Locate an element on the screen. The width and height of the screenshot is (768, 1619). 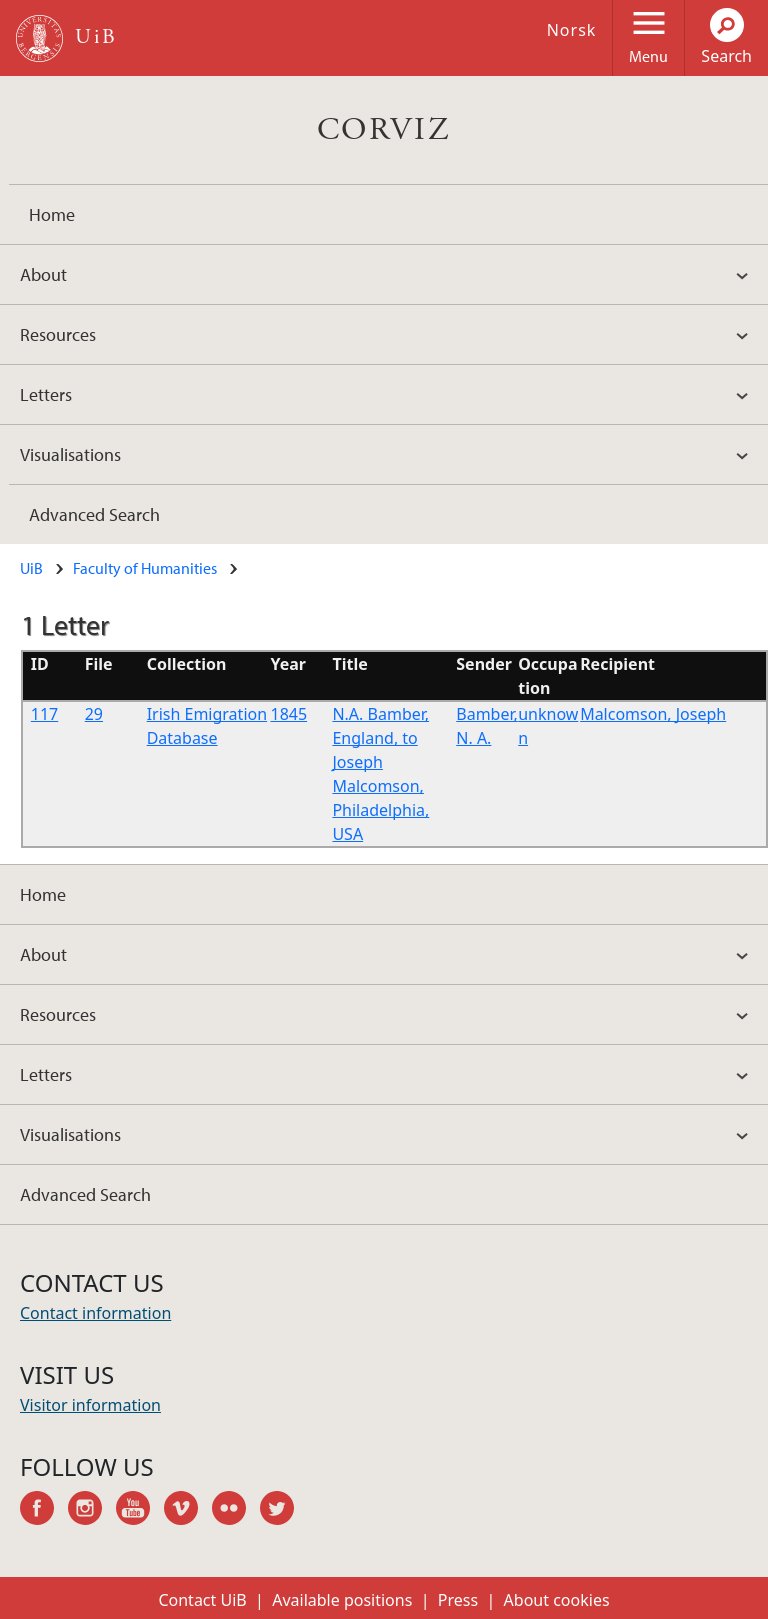
UiB is located at coordinates (31, 568).